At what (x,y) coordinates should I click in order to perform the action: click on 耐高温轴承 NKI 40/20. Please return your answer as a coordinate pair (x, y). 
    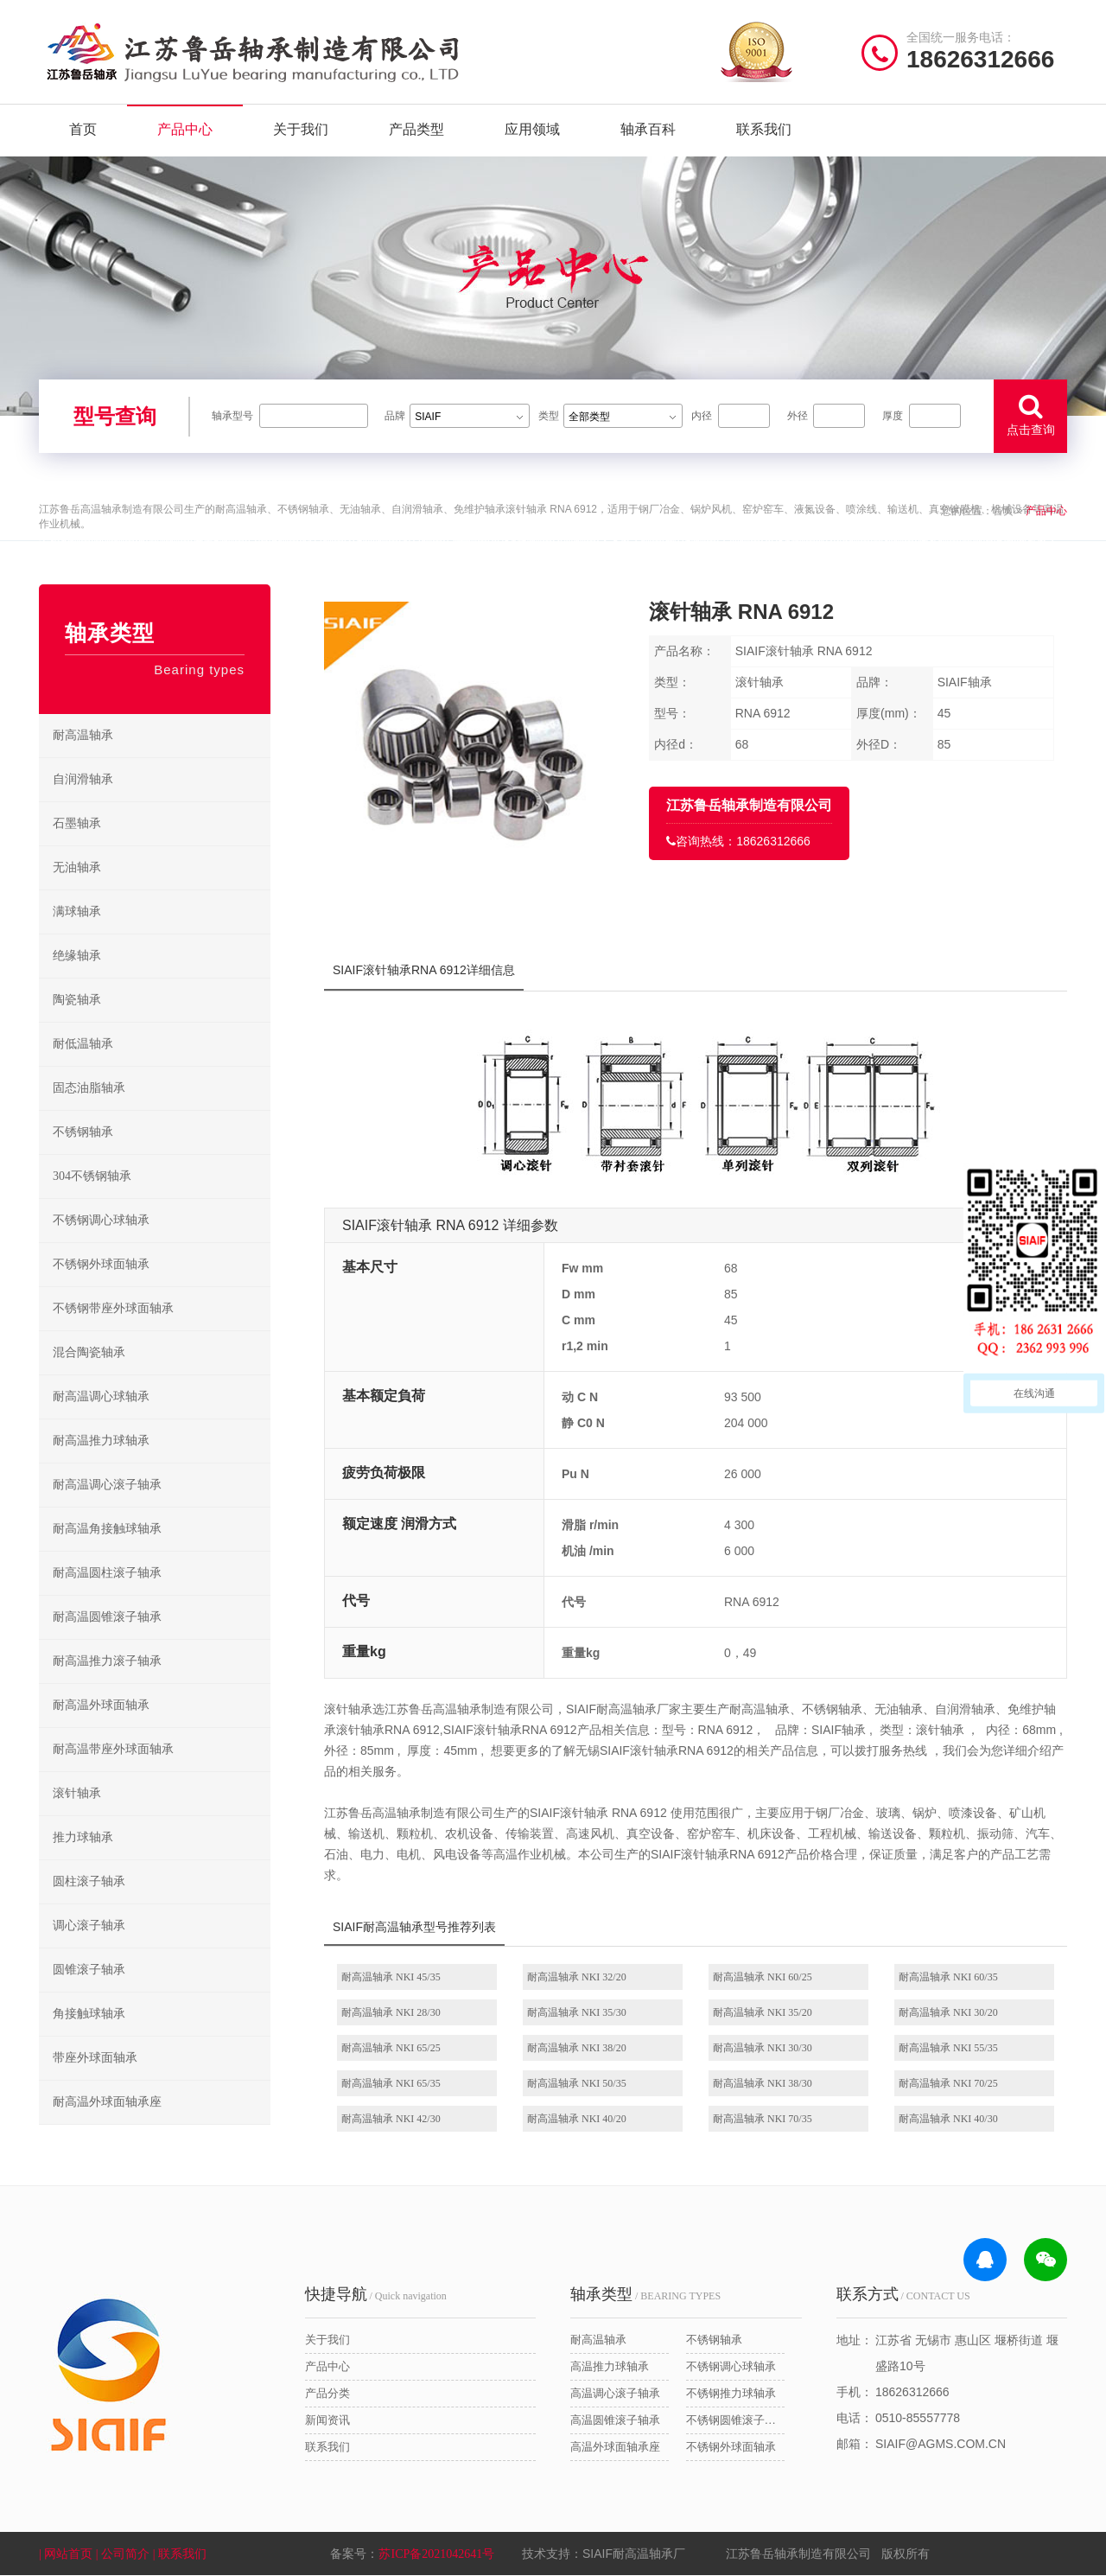
    Looking at the image, I should click on (576, 2119).